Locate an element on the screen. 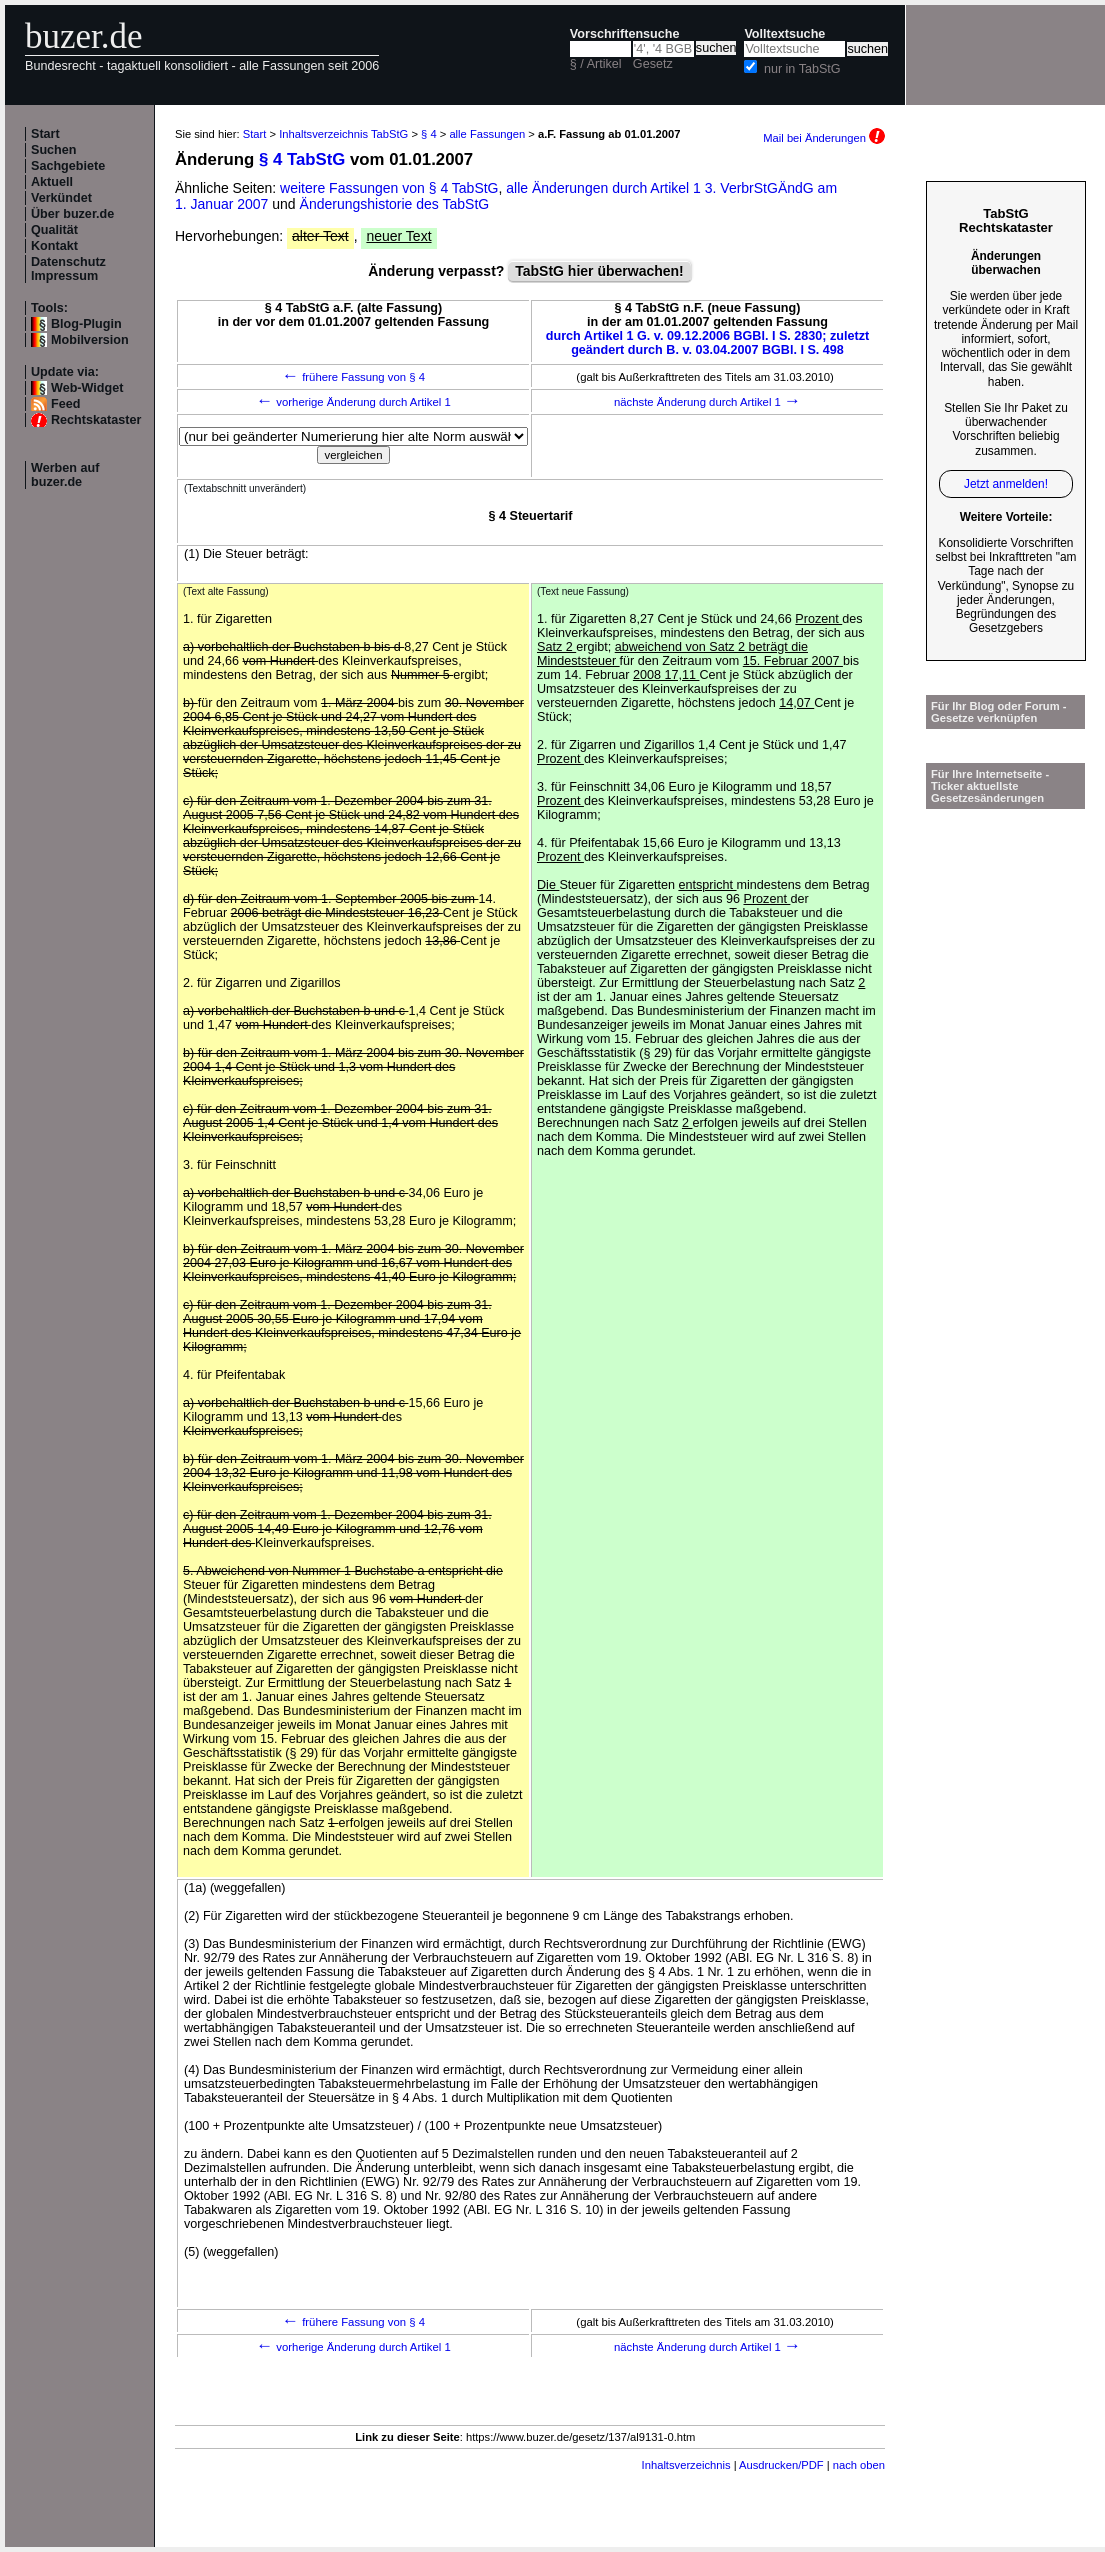 This screenshot has width=1105, height=2552. frühere Fassung von § 4 is located at coordinates (353, 377).